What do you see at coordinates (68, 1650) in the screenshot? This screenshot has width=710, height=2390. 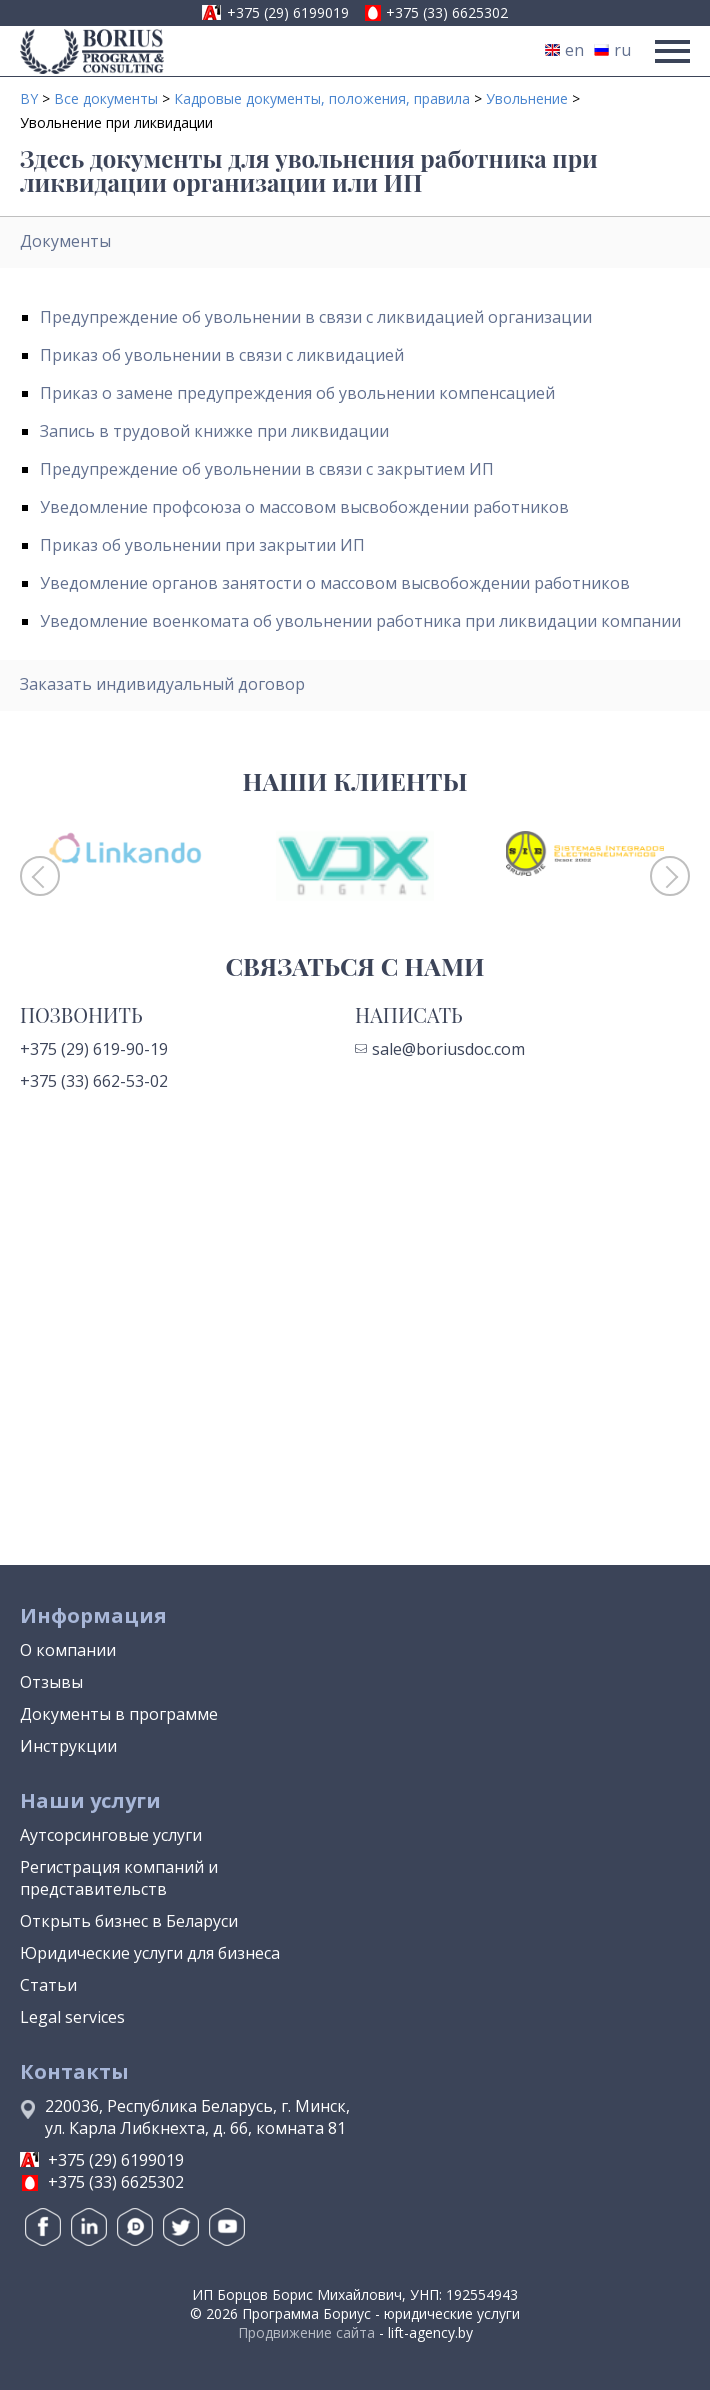 I see `О компании` at bounding box center [68, 1650].